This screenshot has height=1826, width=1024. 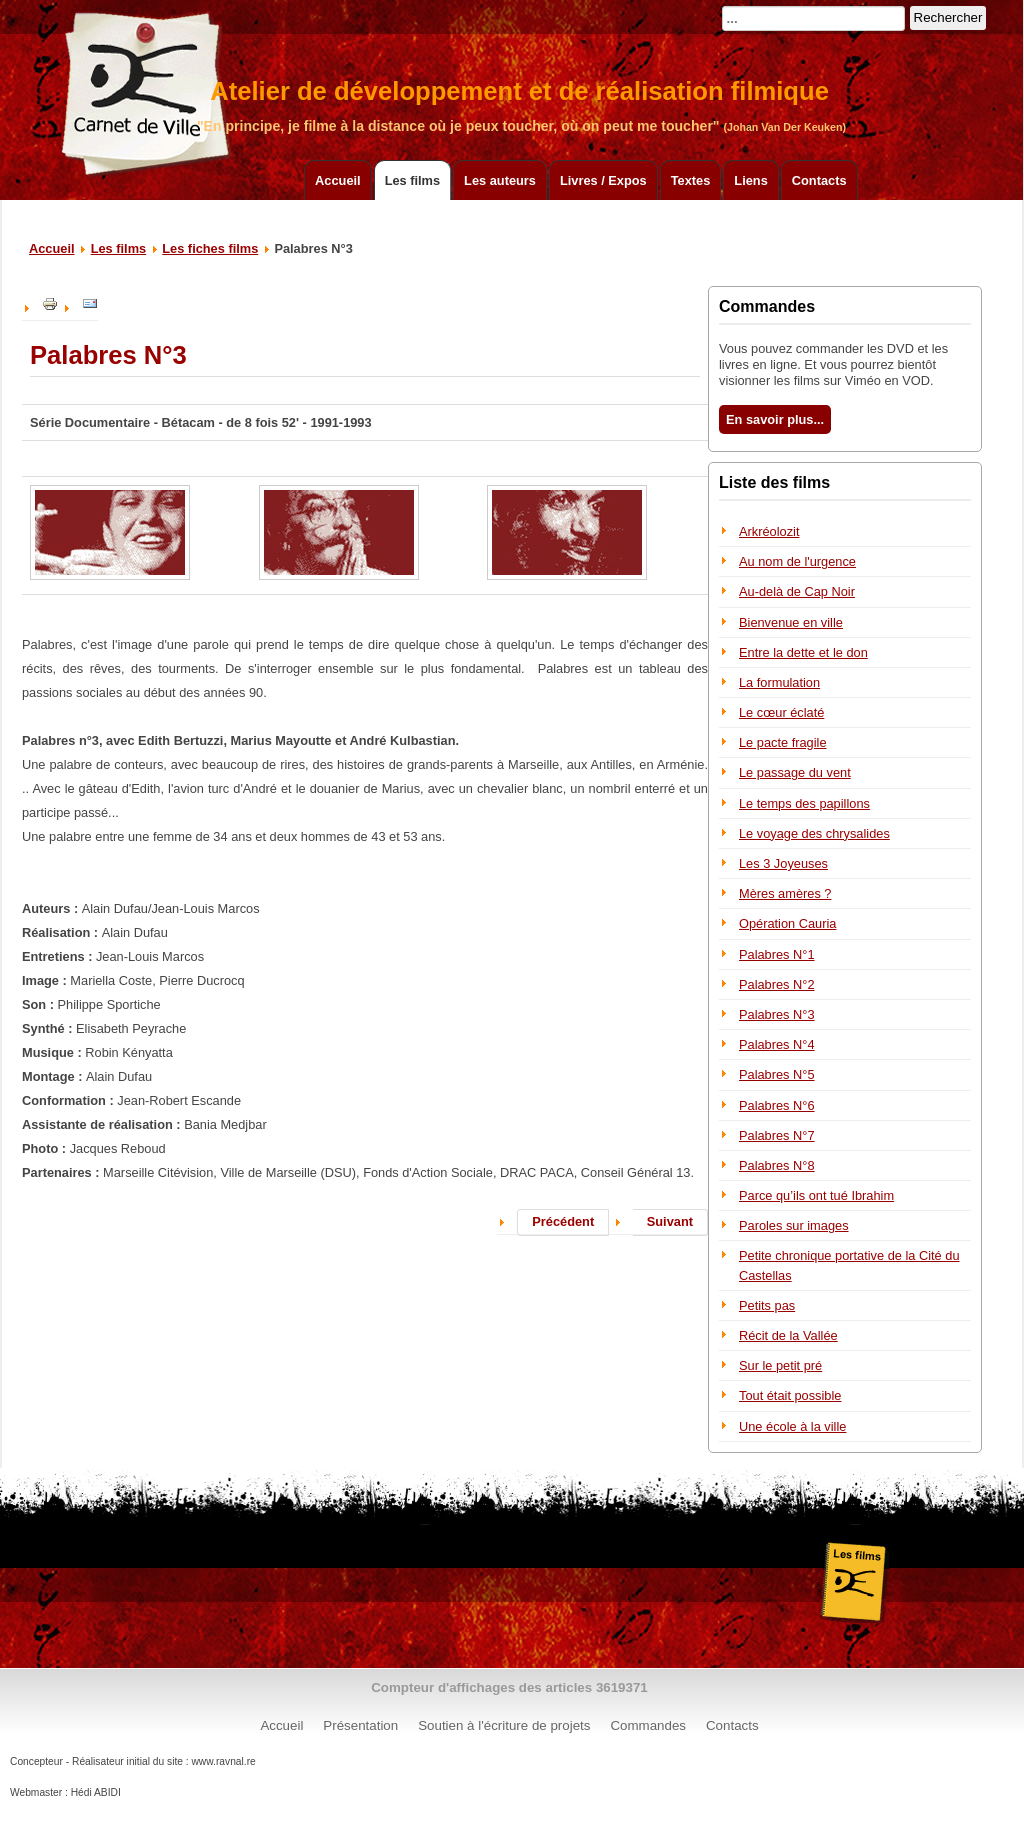 What do you see at coordinates (767, 1305) in the screenshot?
I see `Petits pas` at bounding box center [767, 1305].